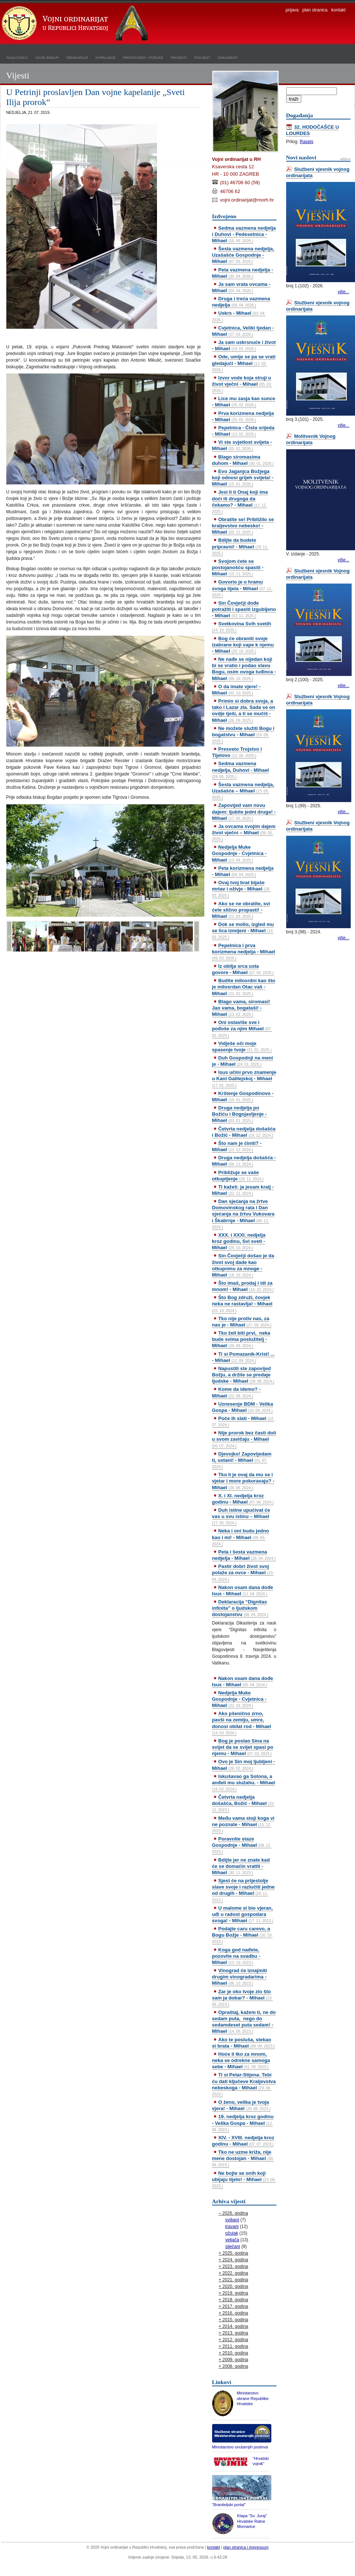 This screenshot has height=2576, width=355. Describe the element at coordinates (241, 1322) in the screenshot. I see `Tko nije protiv nas, za nas je - Mihael` at that location.